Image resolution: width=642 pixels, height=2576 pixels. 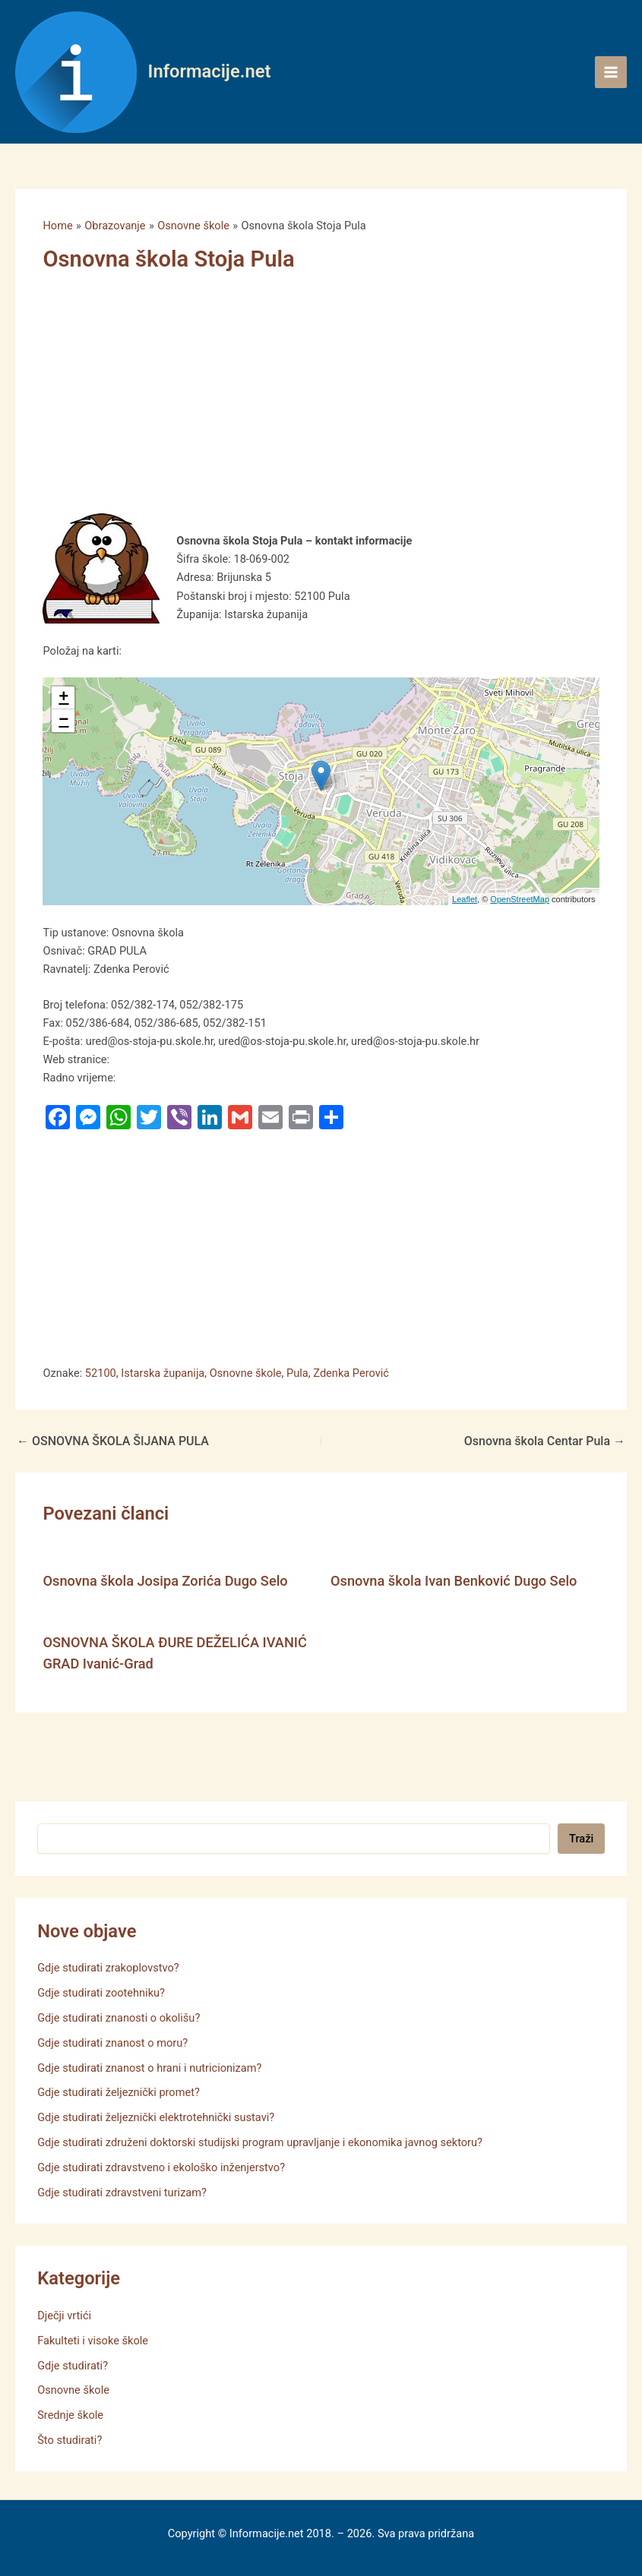 I want to click on Gdje studirati?, so click(x=72, y=2365).